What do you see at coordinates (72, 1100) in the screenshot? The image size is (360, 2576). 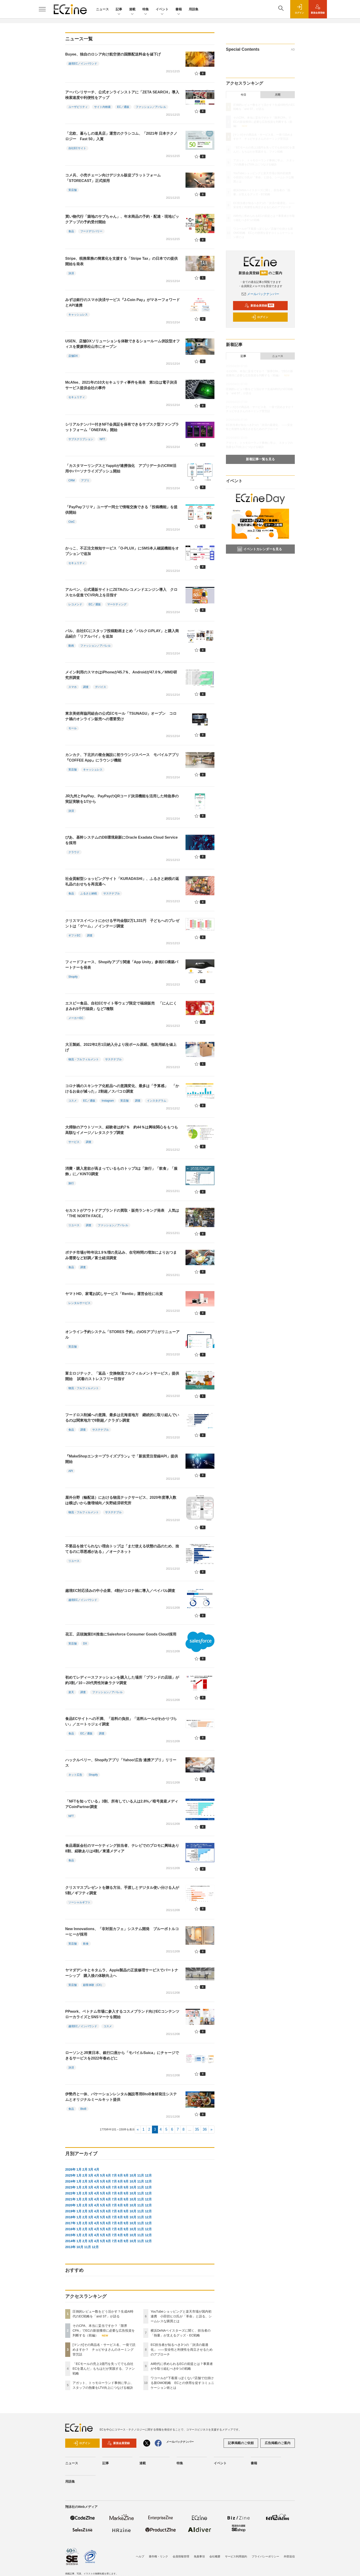 I see `コスメ` at bounding box center [72, 1100].